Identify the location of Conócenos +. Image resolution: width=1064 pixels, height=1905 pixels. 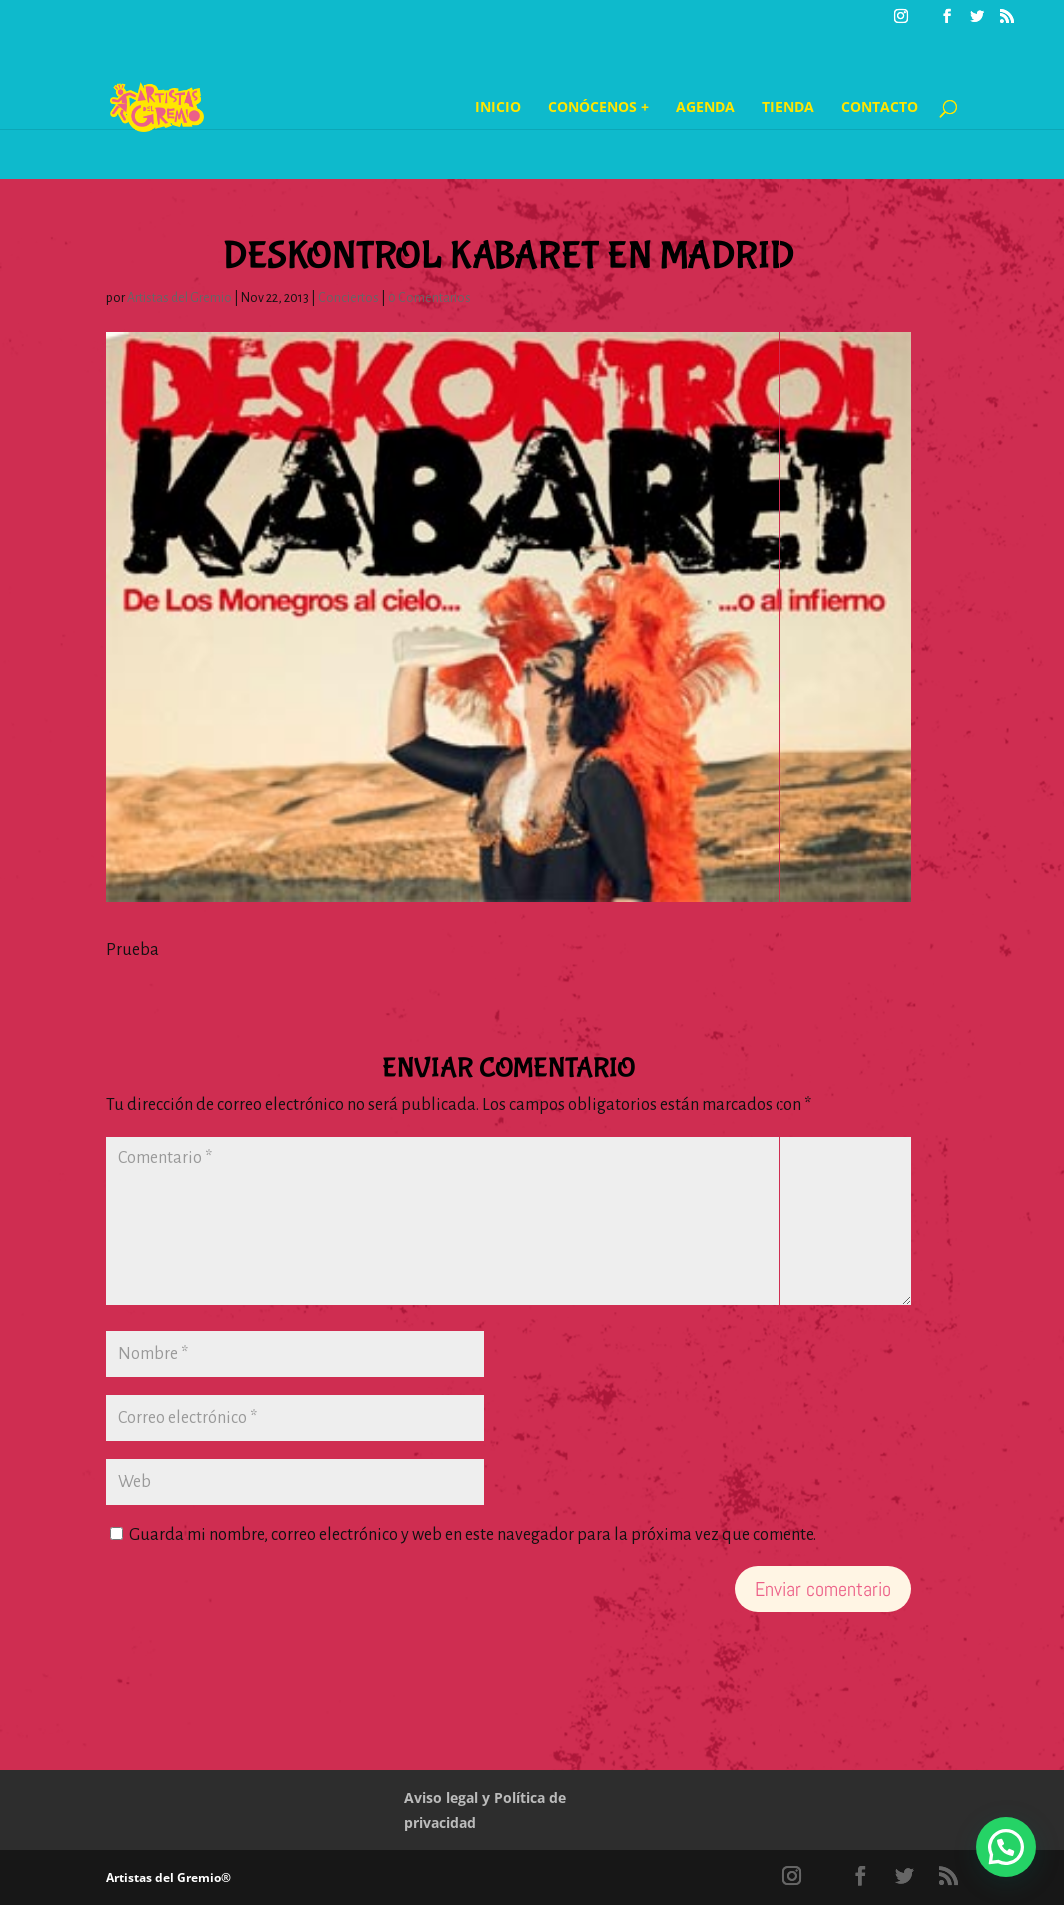
(598, 108).